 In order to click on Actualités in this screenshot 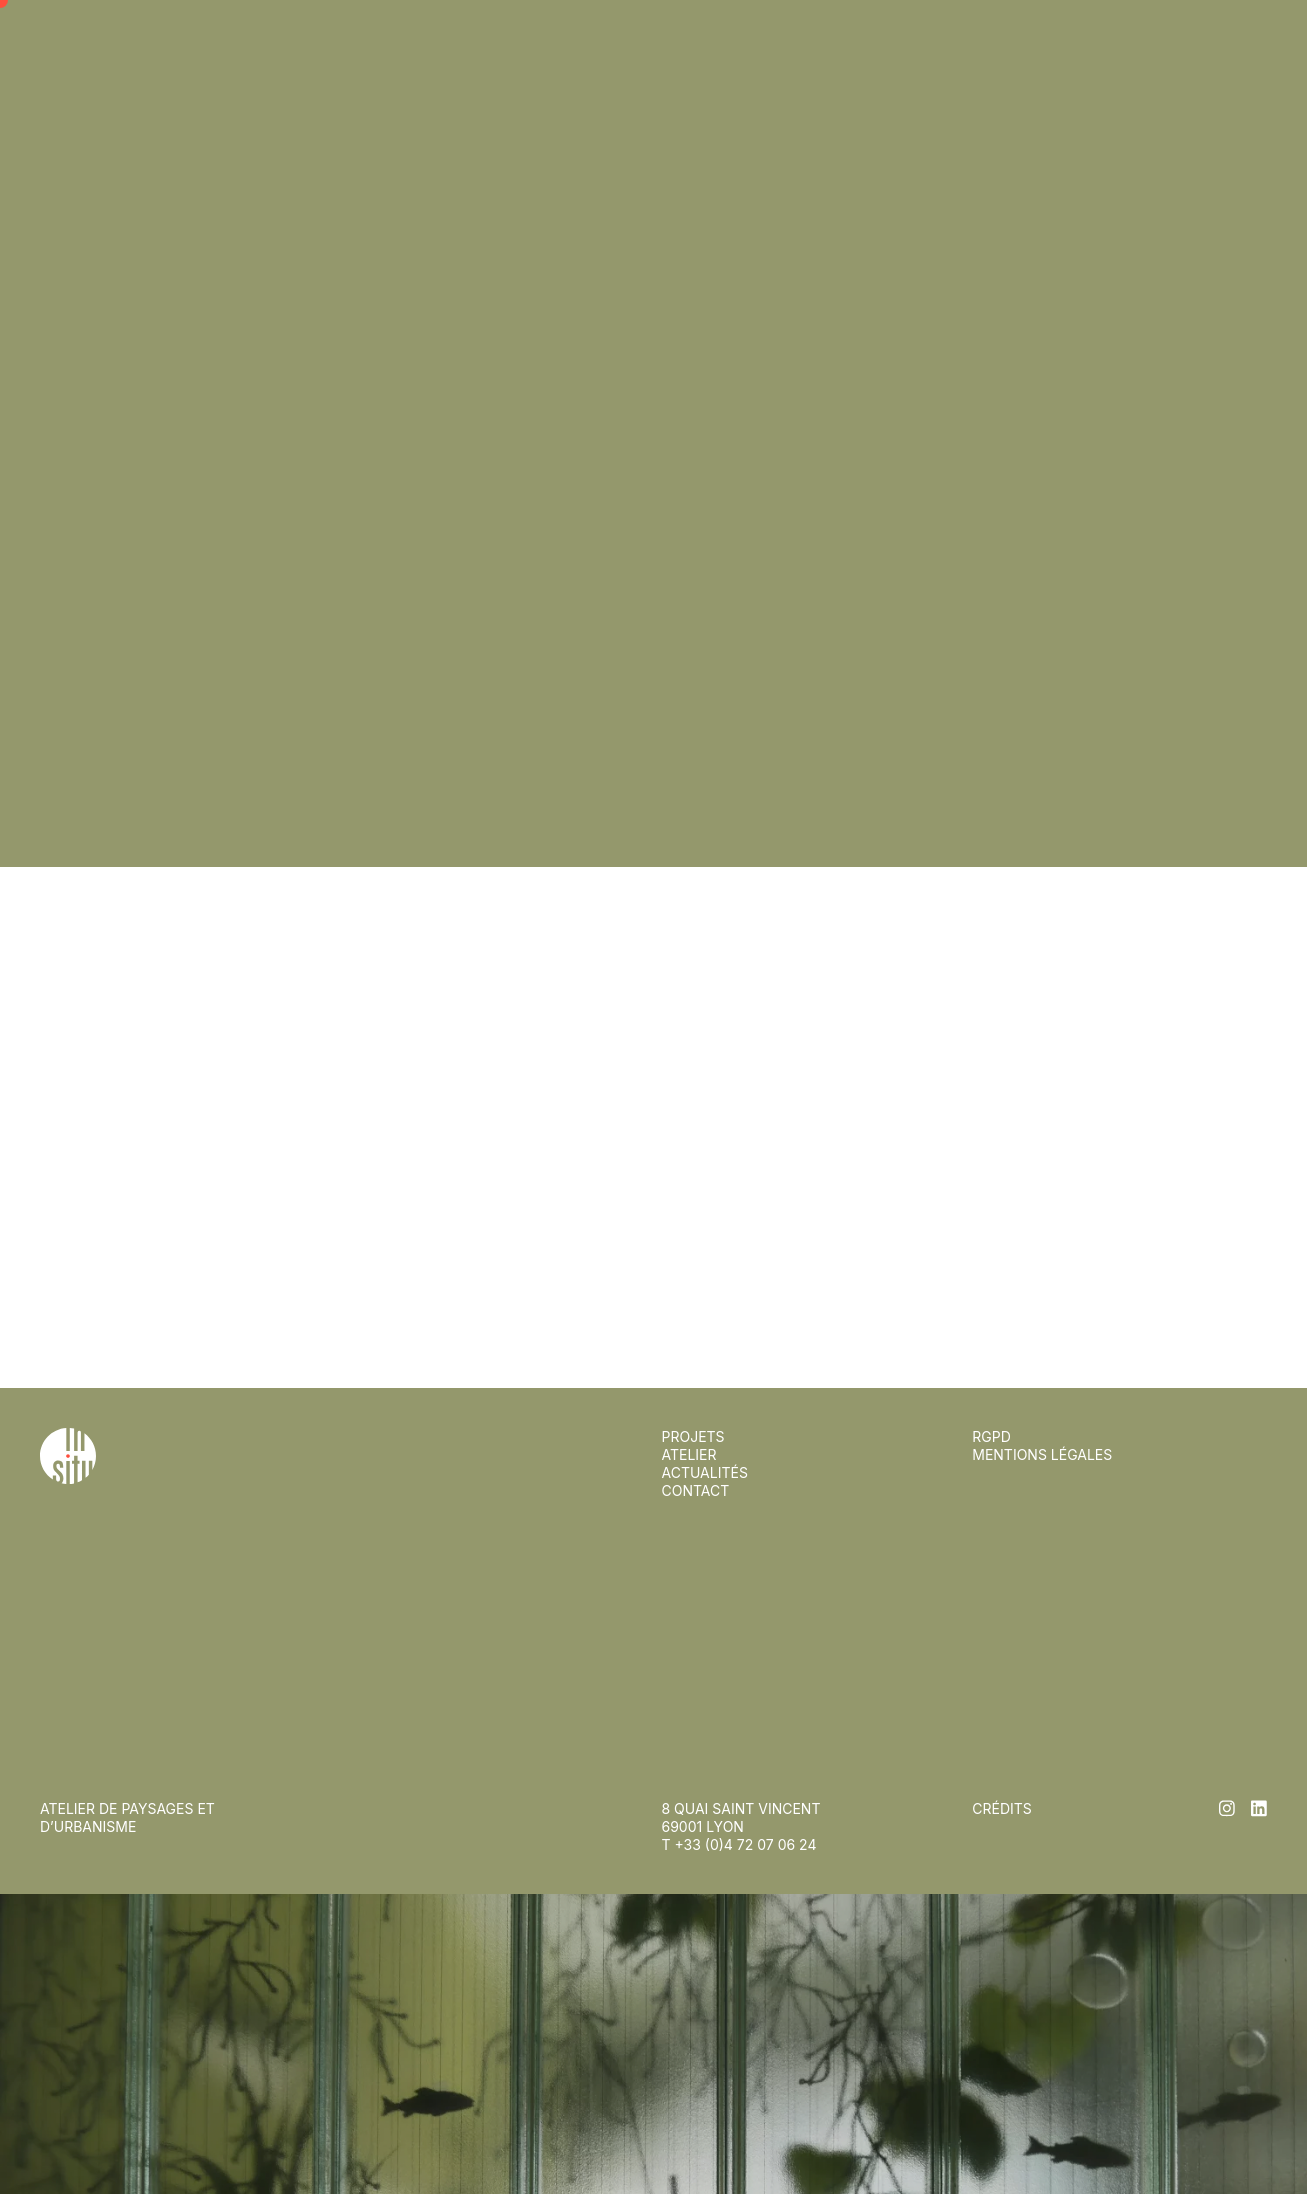, I will do `click(705, 68)`.